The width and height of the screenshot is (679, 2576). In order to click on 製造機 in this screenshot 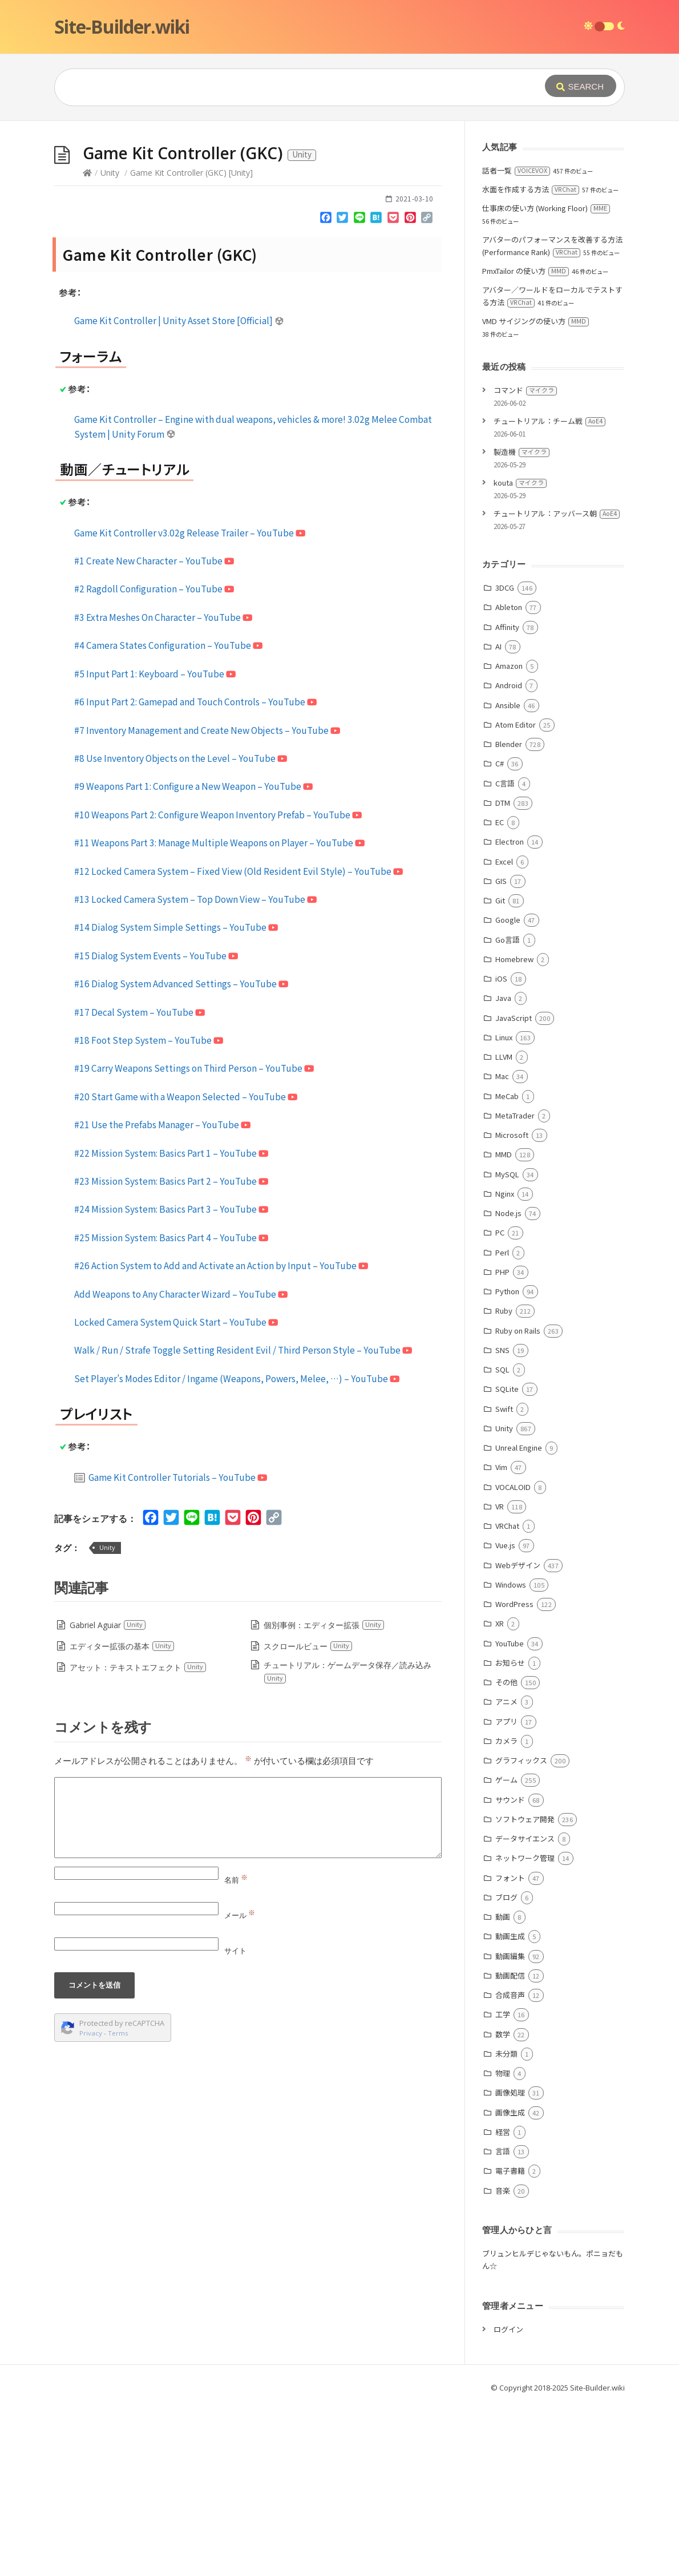, I will do `click(521, 622)`.